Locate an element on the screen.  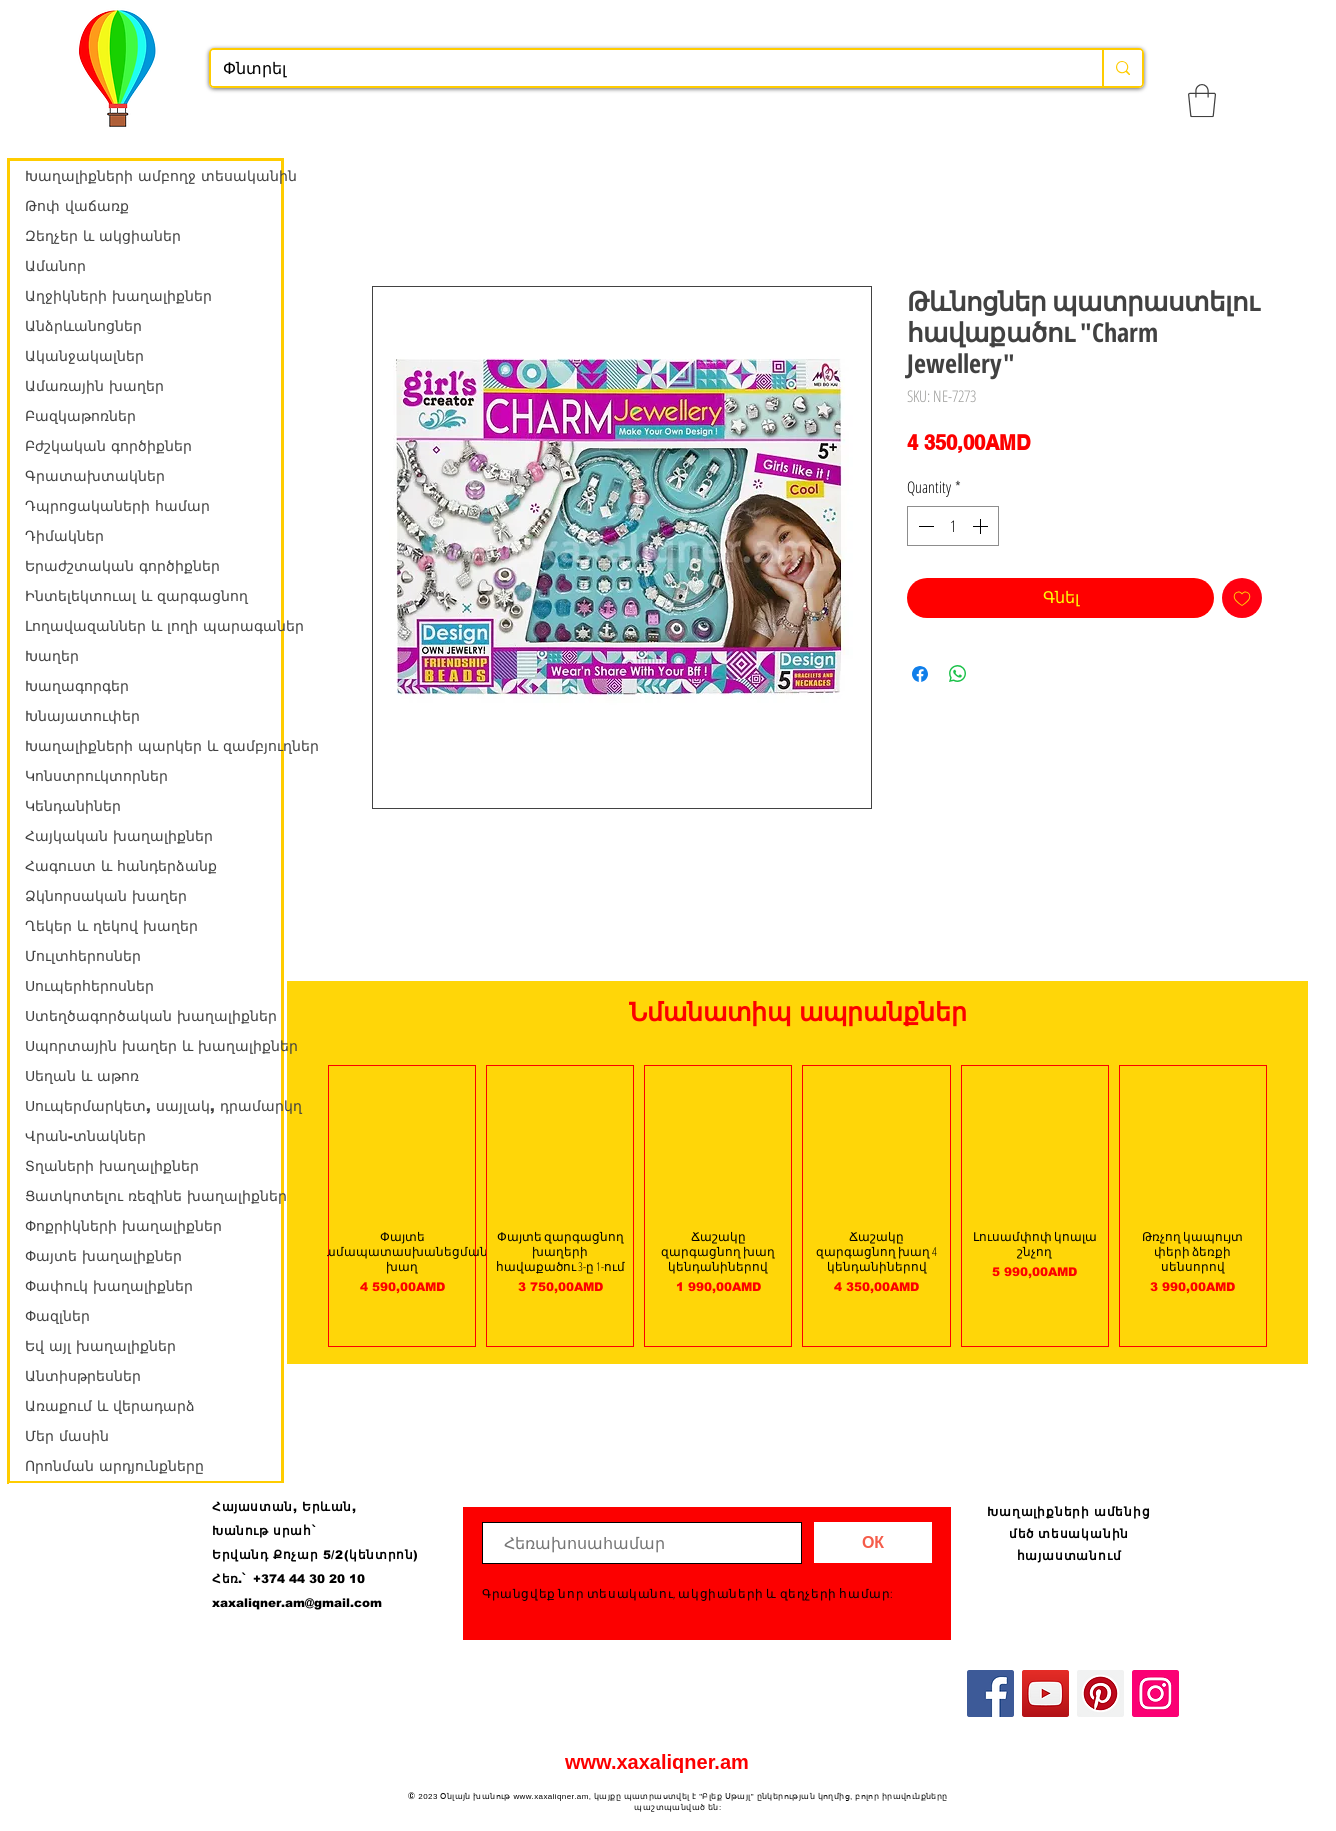
Անտիսթրեսներ is located at coordinates (83, 1376).